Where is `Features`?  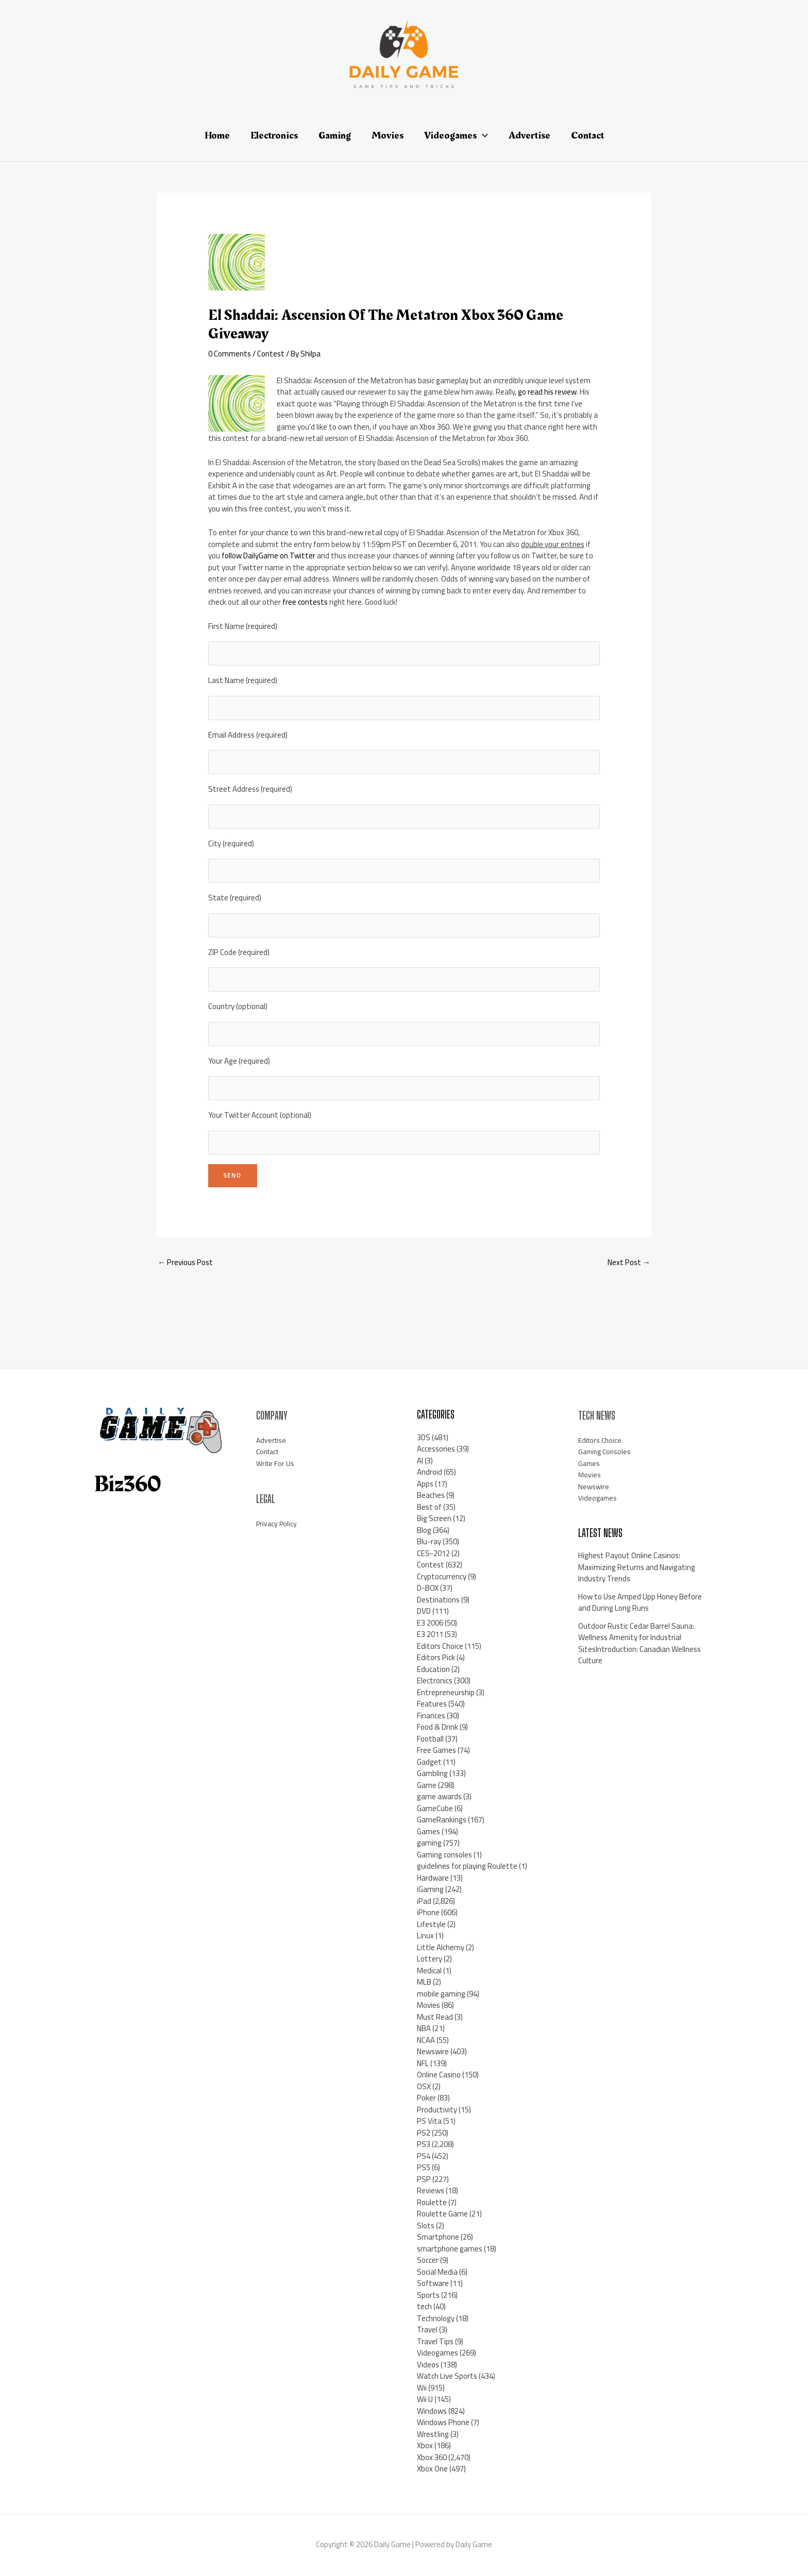 Features is located at coordinates (432, 1703).